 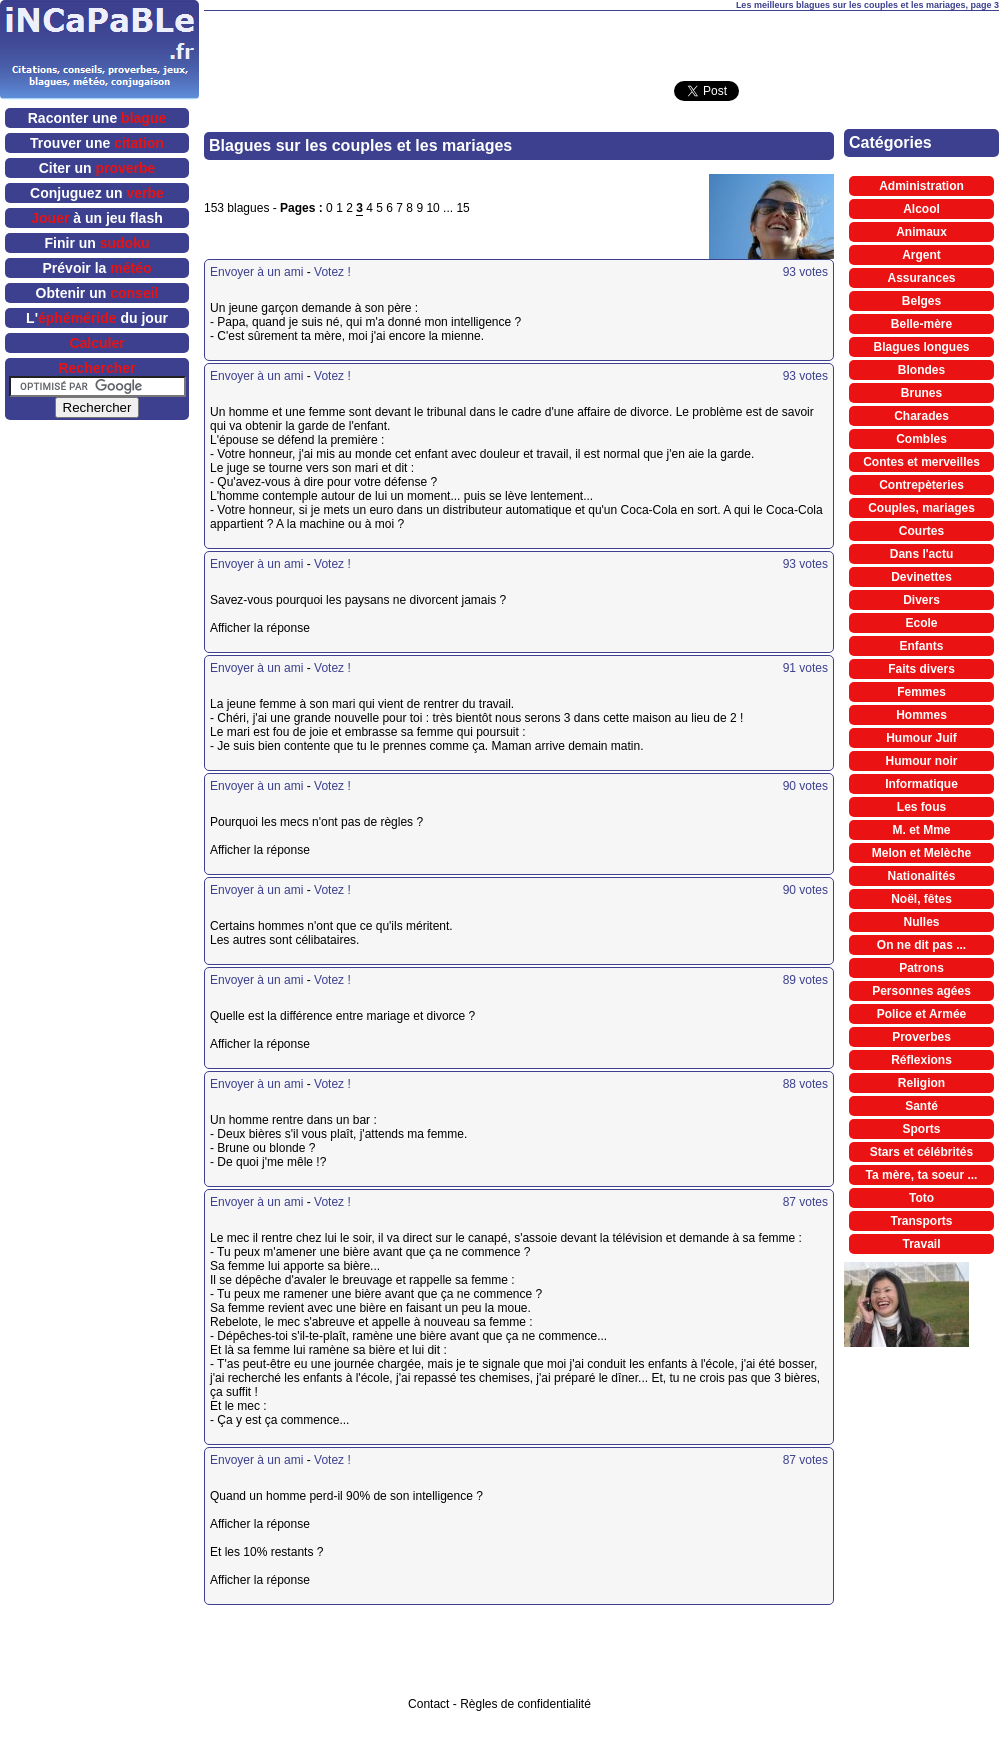 What do you see at coordinates (921, 600) in the screenshot?
I see `Divers` at bounding box center [921, 600].